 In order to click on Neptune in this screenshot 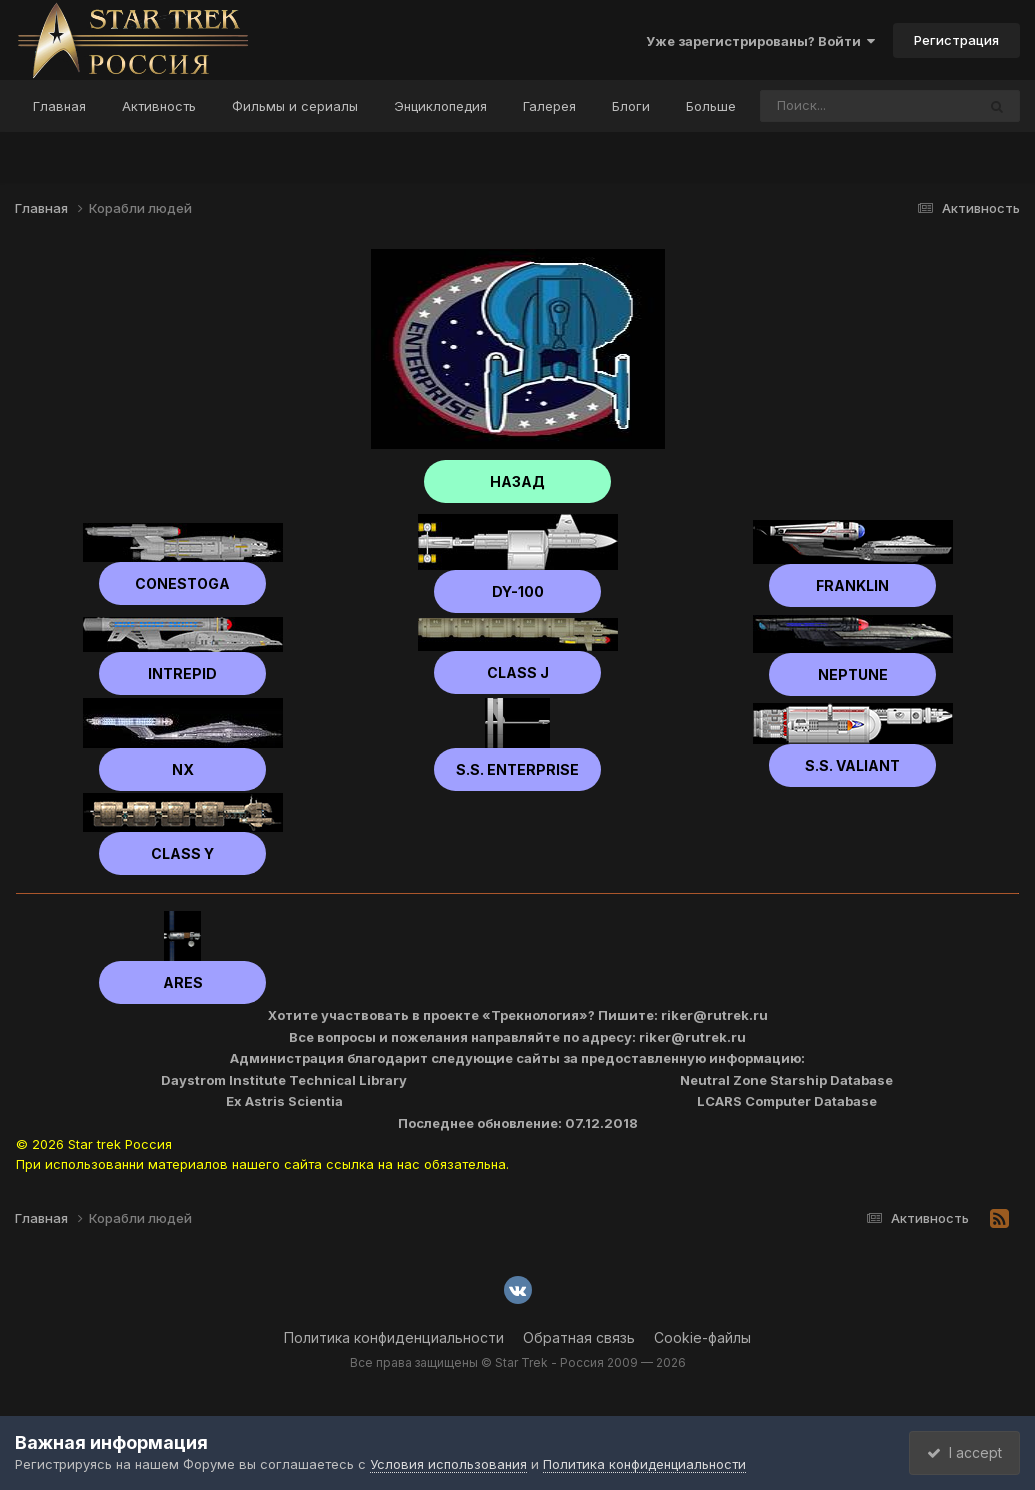, I will do `click(853, 674)`.